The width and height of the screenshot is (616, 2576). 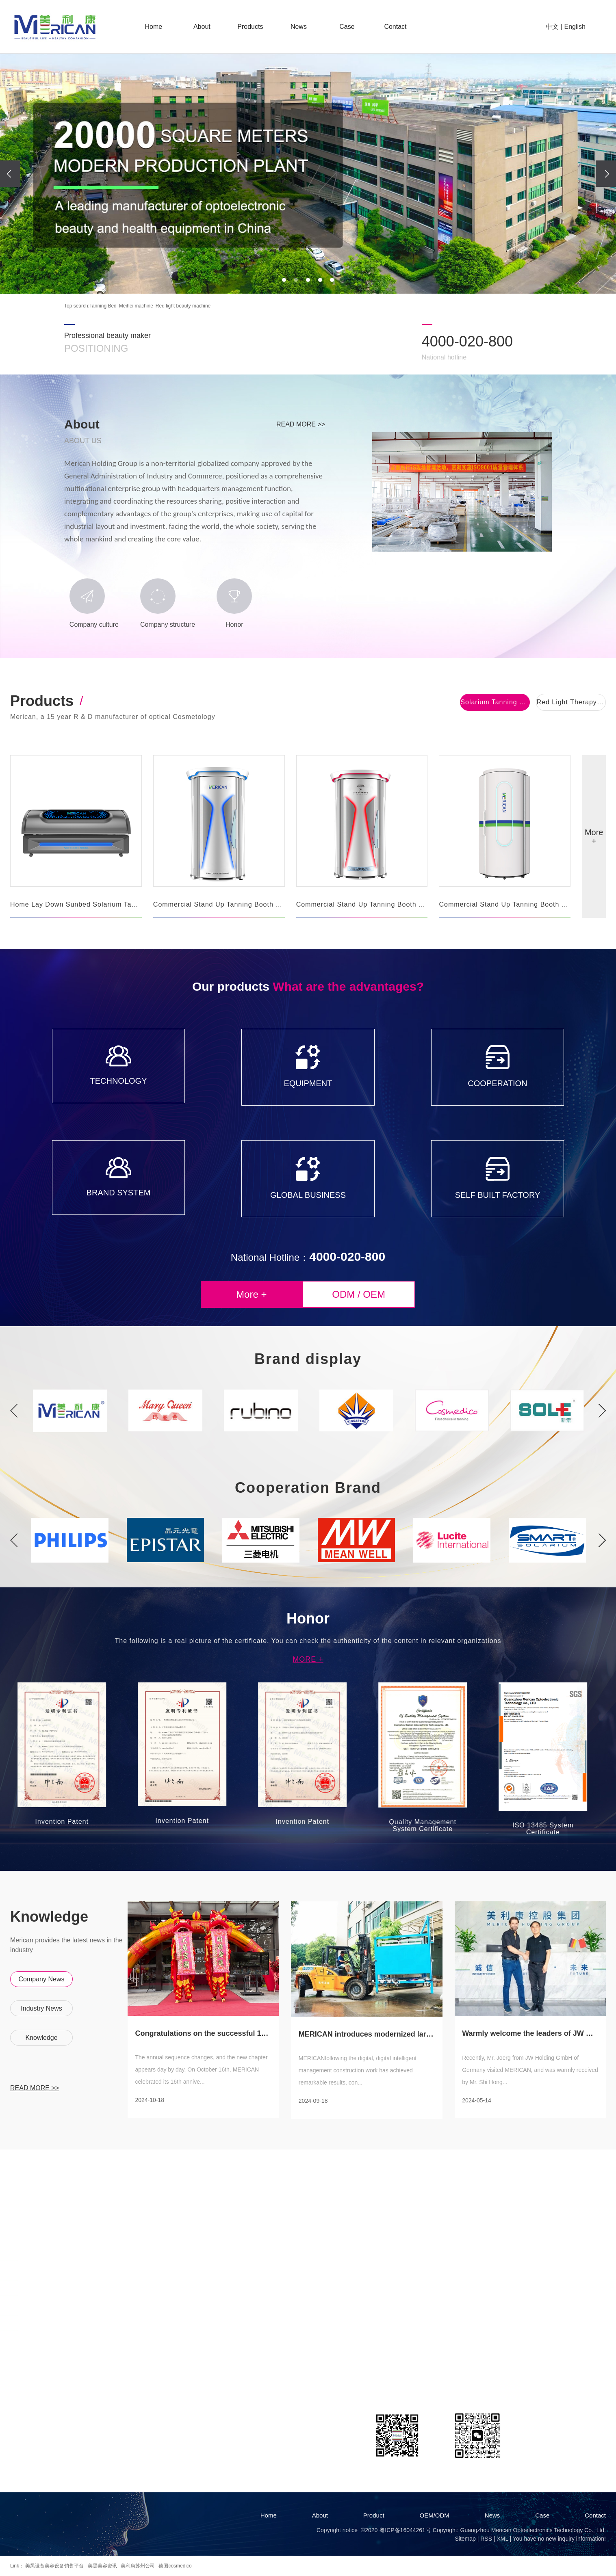 What do you see at coordinates (575, 26) in the screenshot?
I see `English` at bounding box center [575, 26].